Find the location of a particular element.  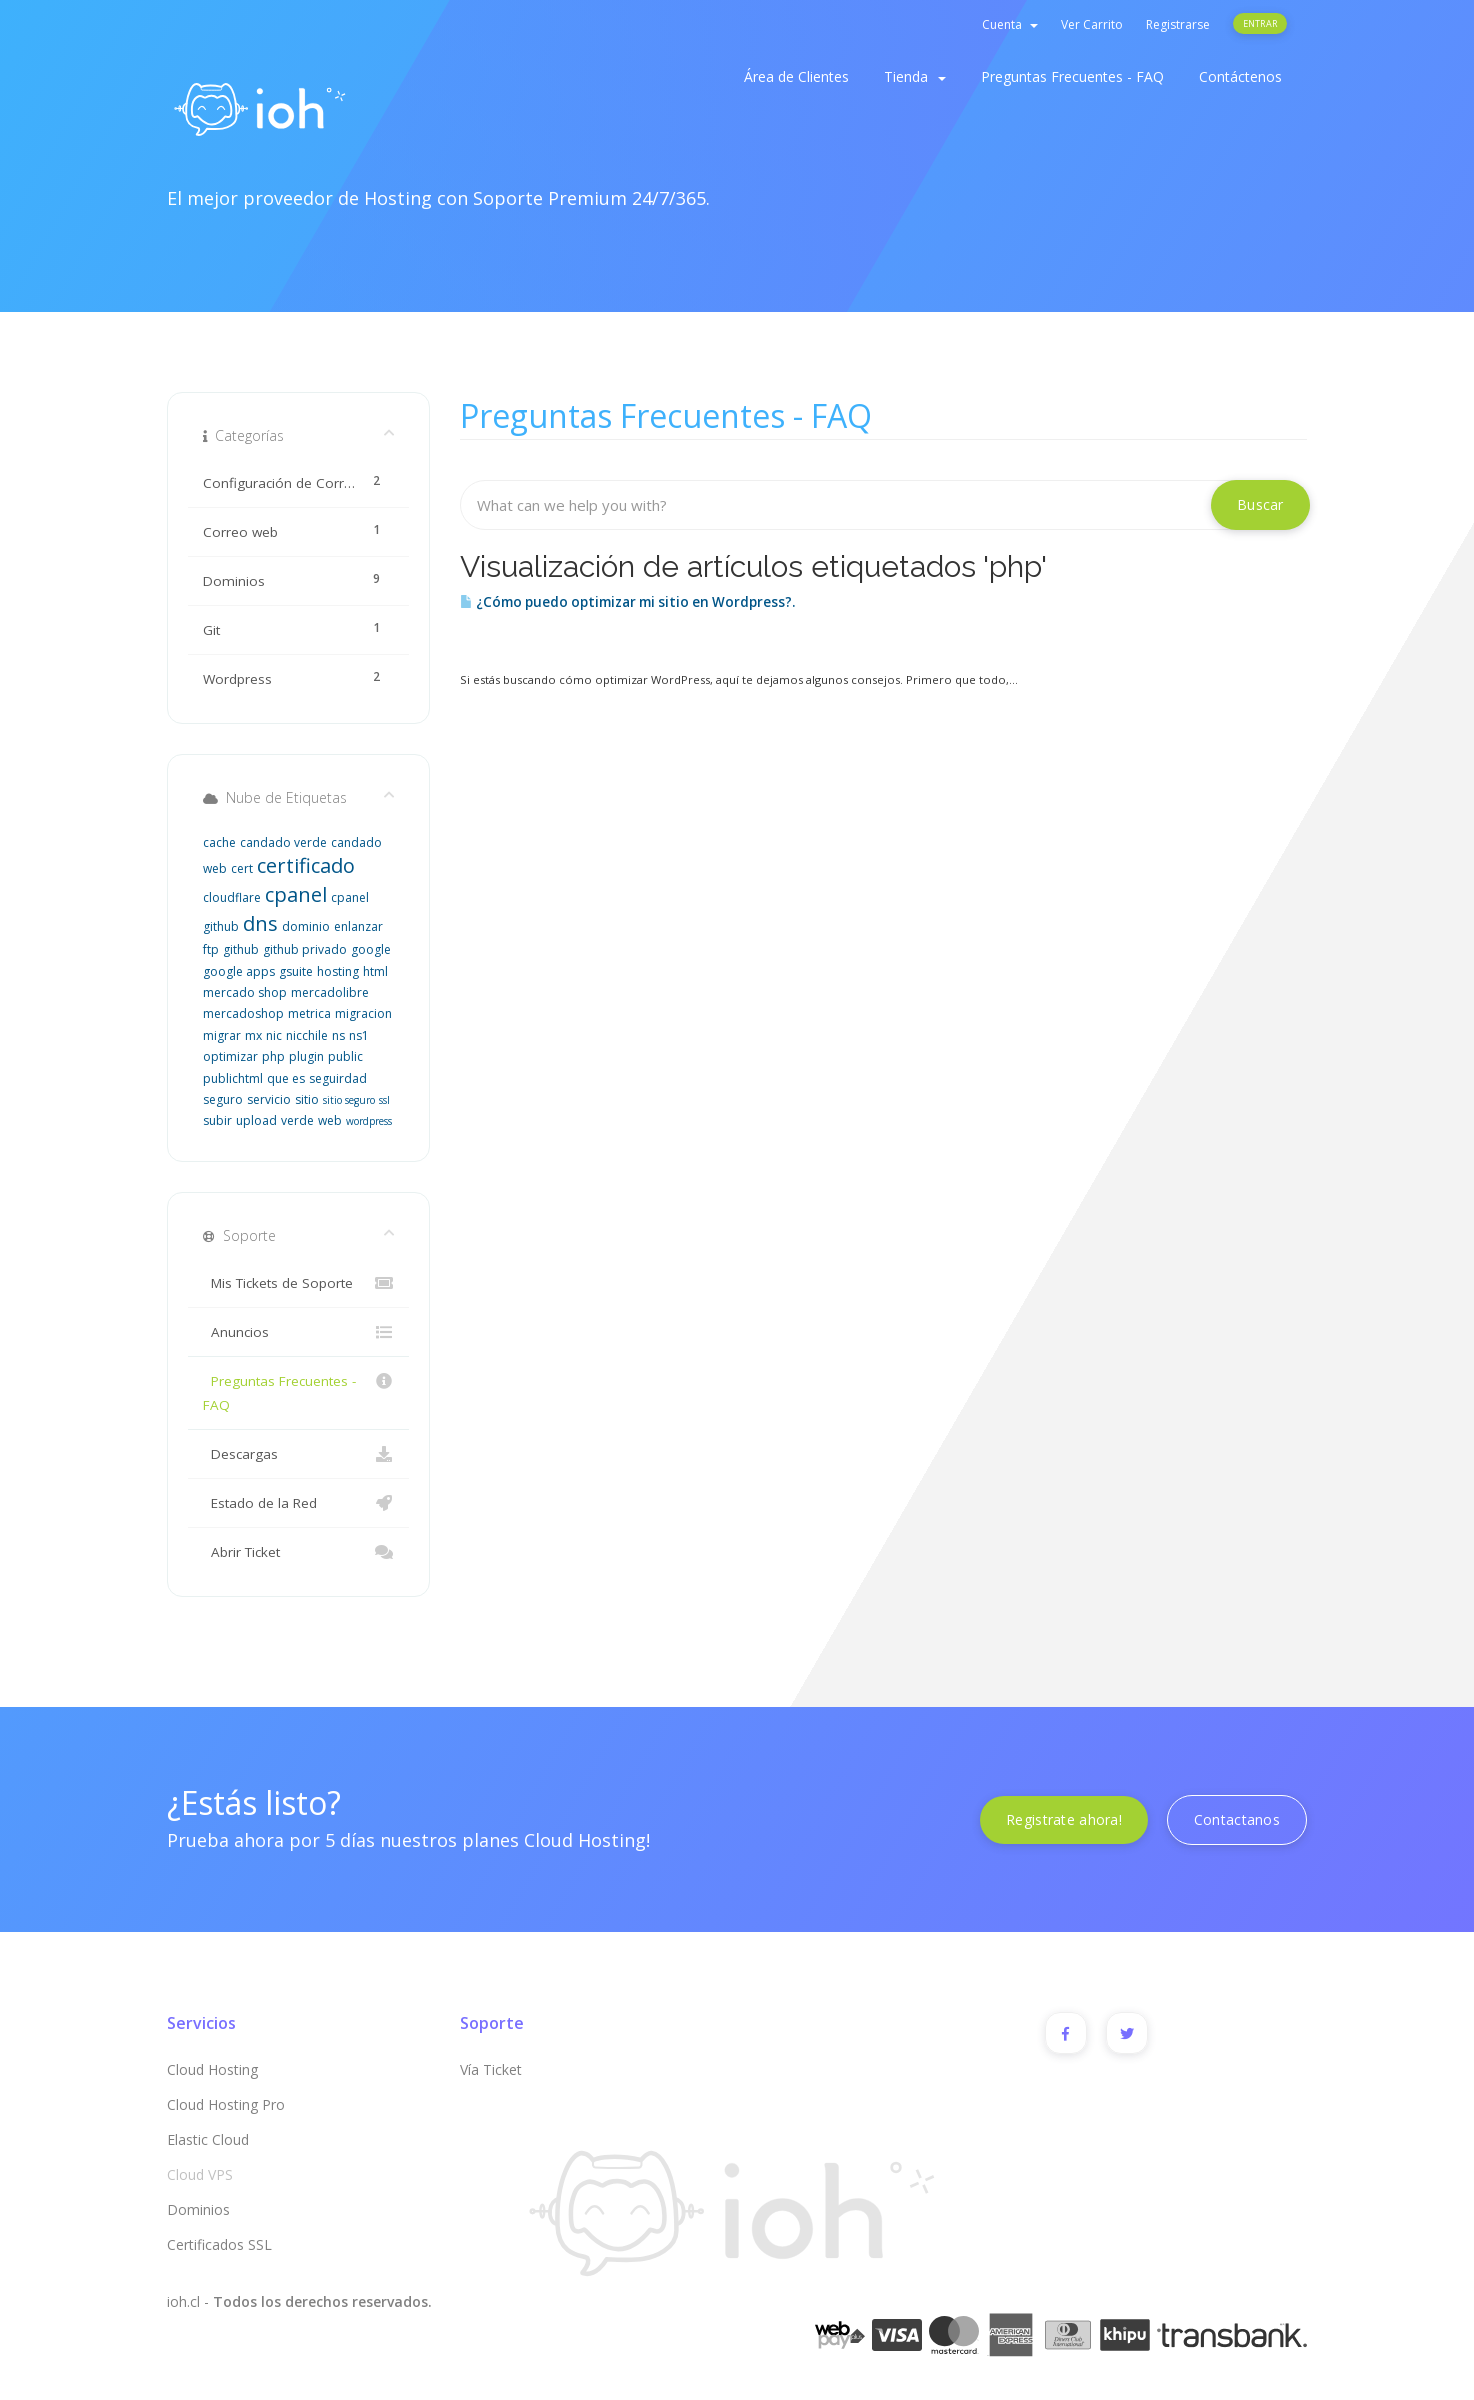

Mis Tickets de Soporte is located at coordinates (298, 1283).